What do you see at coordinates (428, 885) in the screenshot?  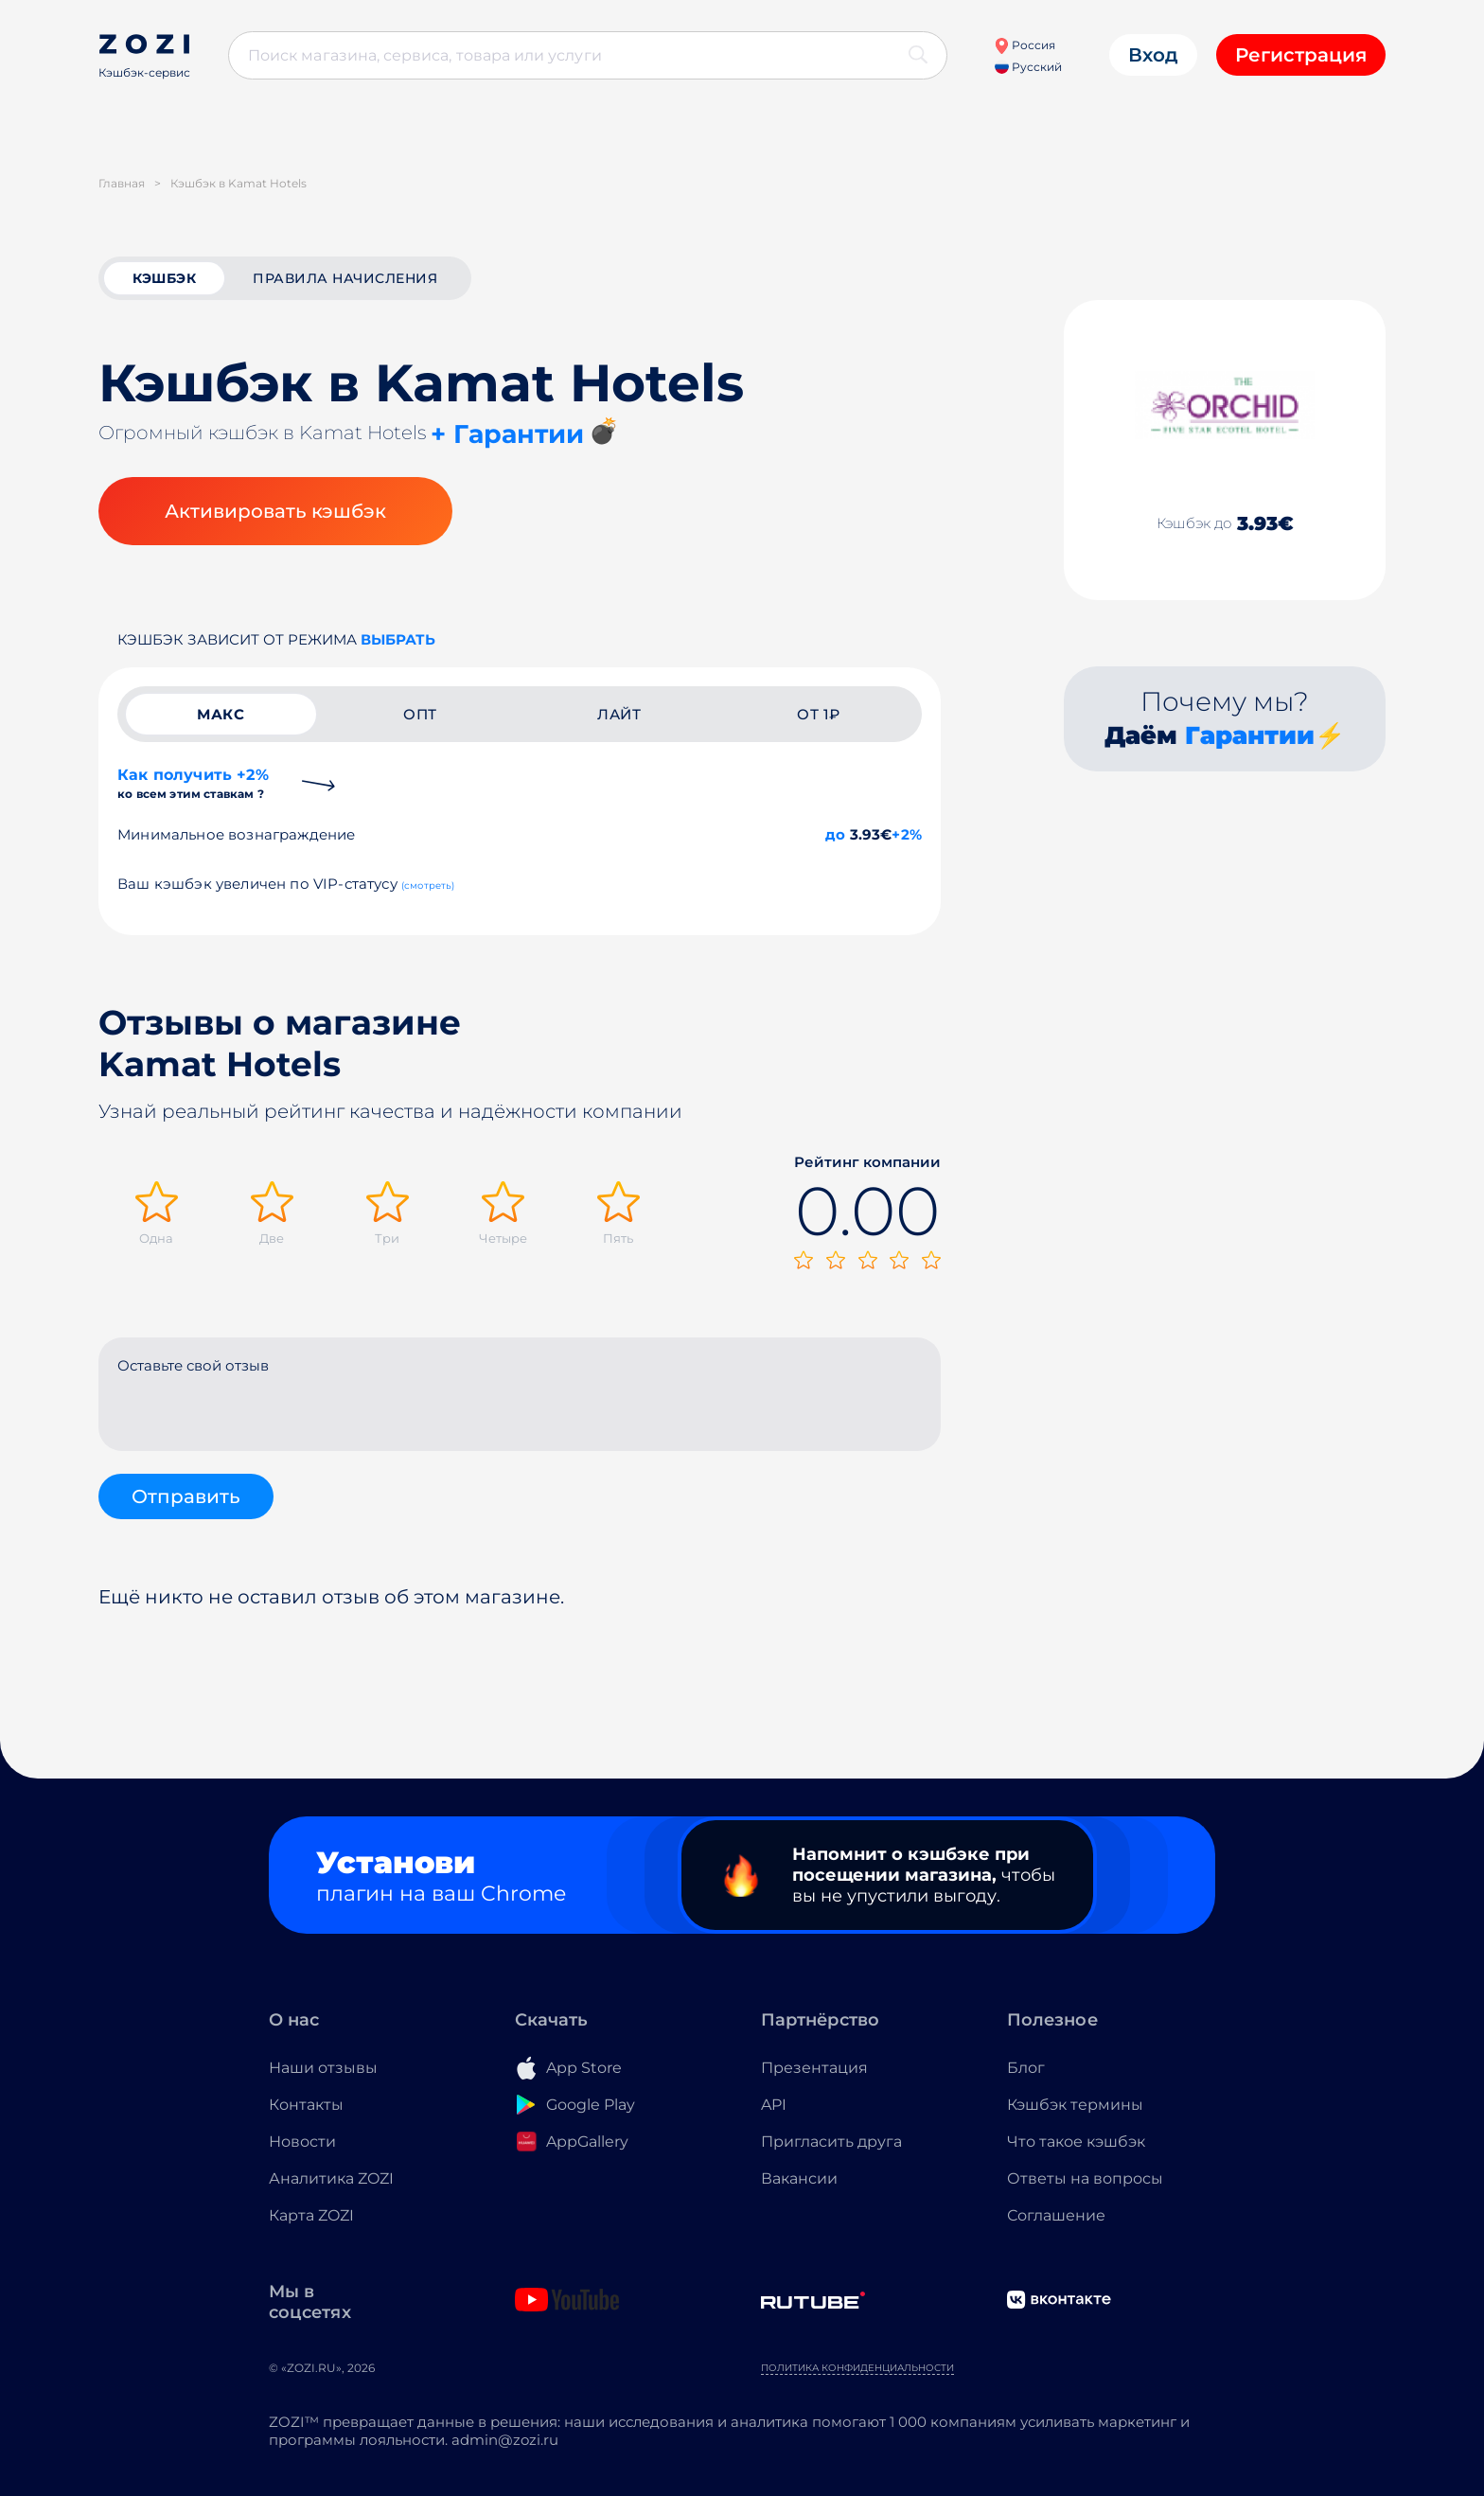 I see `(смотреть)` at bounding box center [428, 885].